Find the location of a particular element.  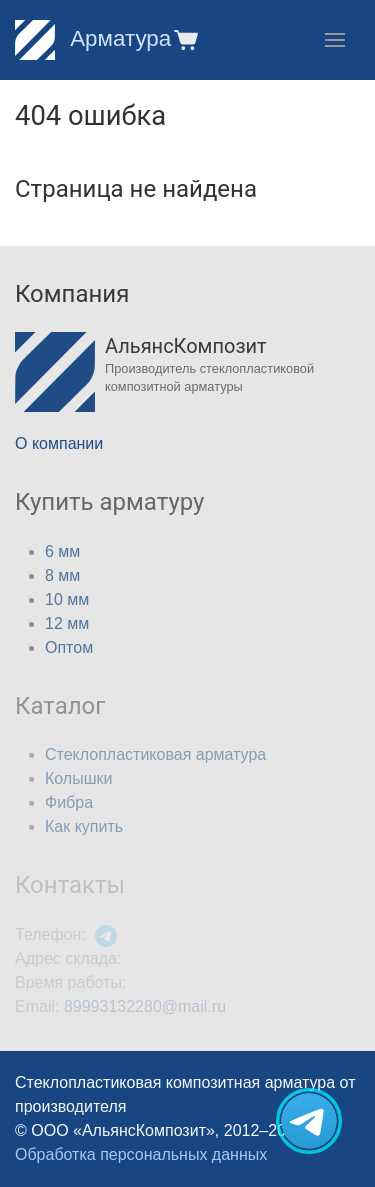

Стеклопластиковая арматура is located at coordinates (155, 754).